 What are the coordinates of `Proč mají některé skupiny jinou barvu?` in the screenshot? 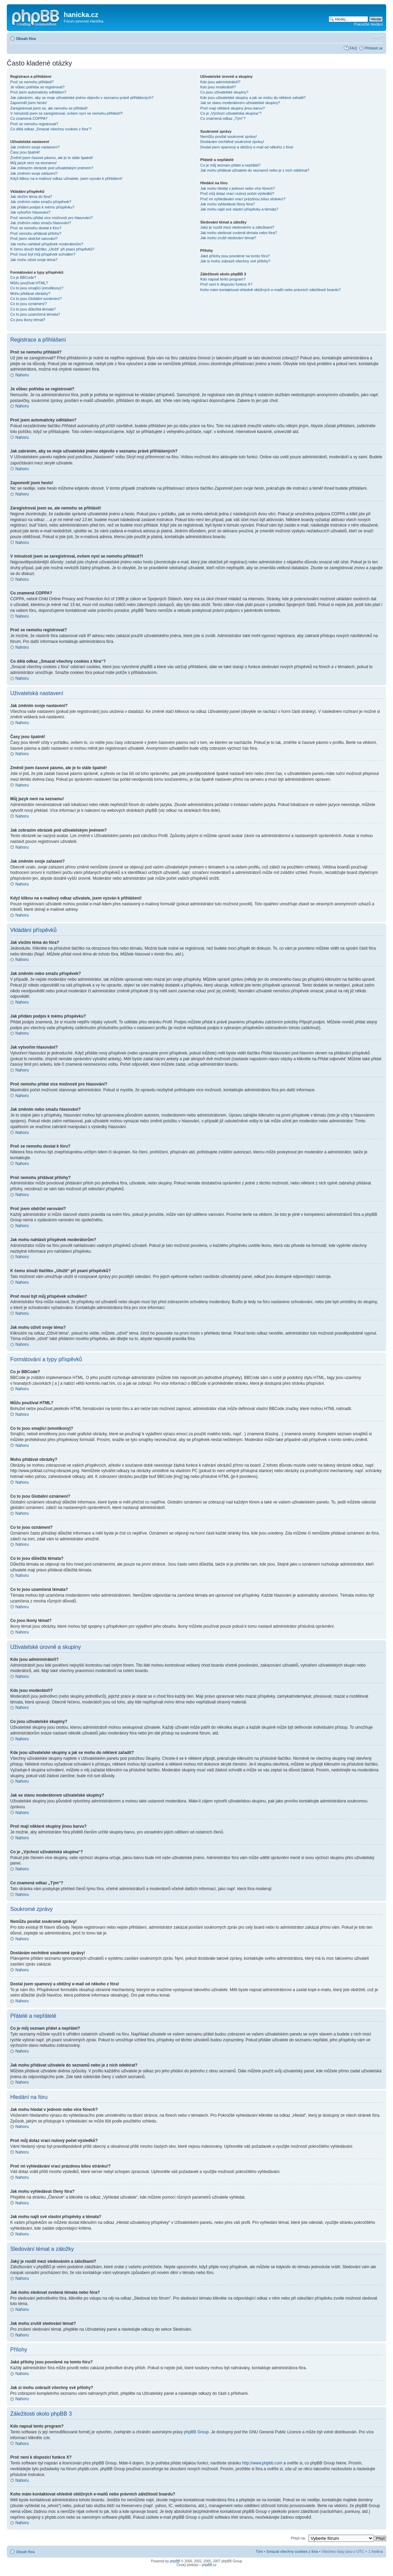 It's located at (232, 108).